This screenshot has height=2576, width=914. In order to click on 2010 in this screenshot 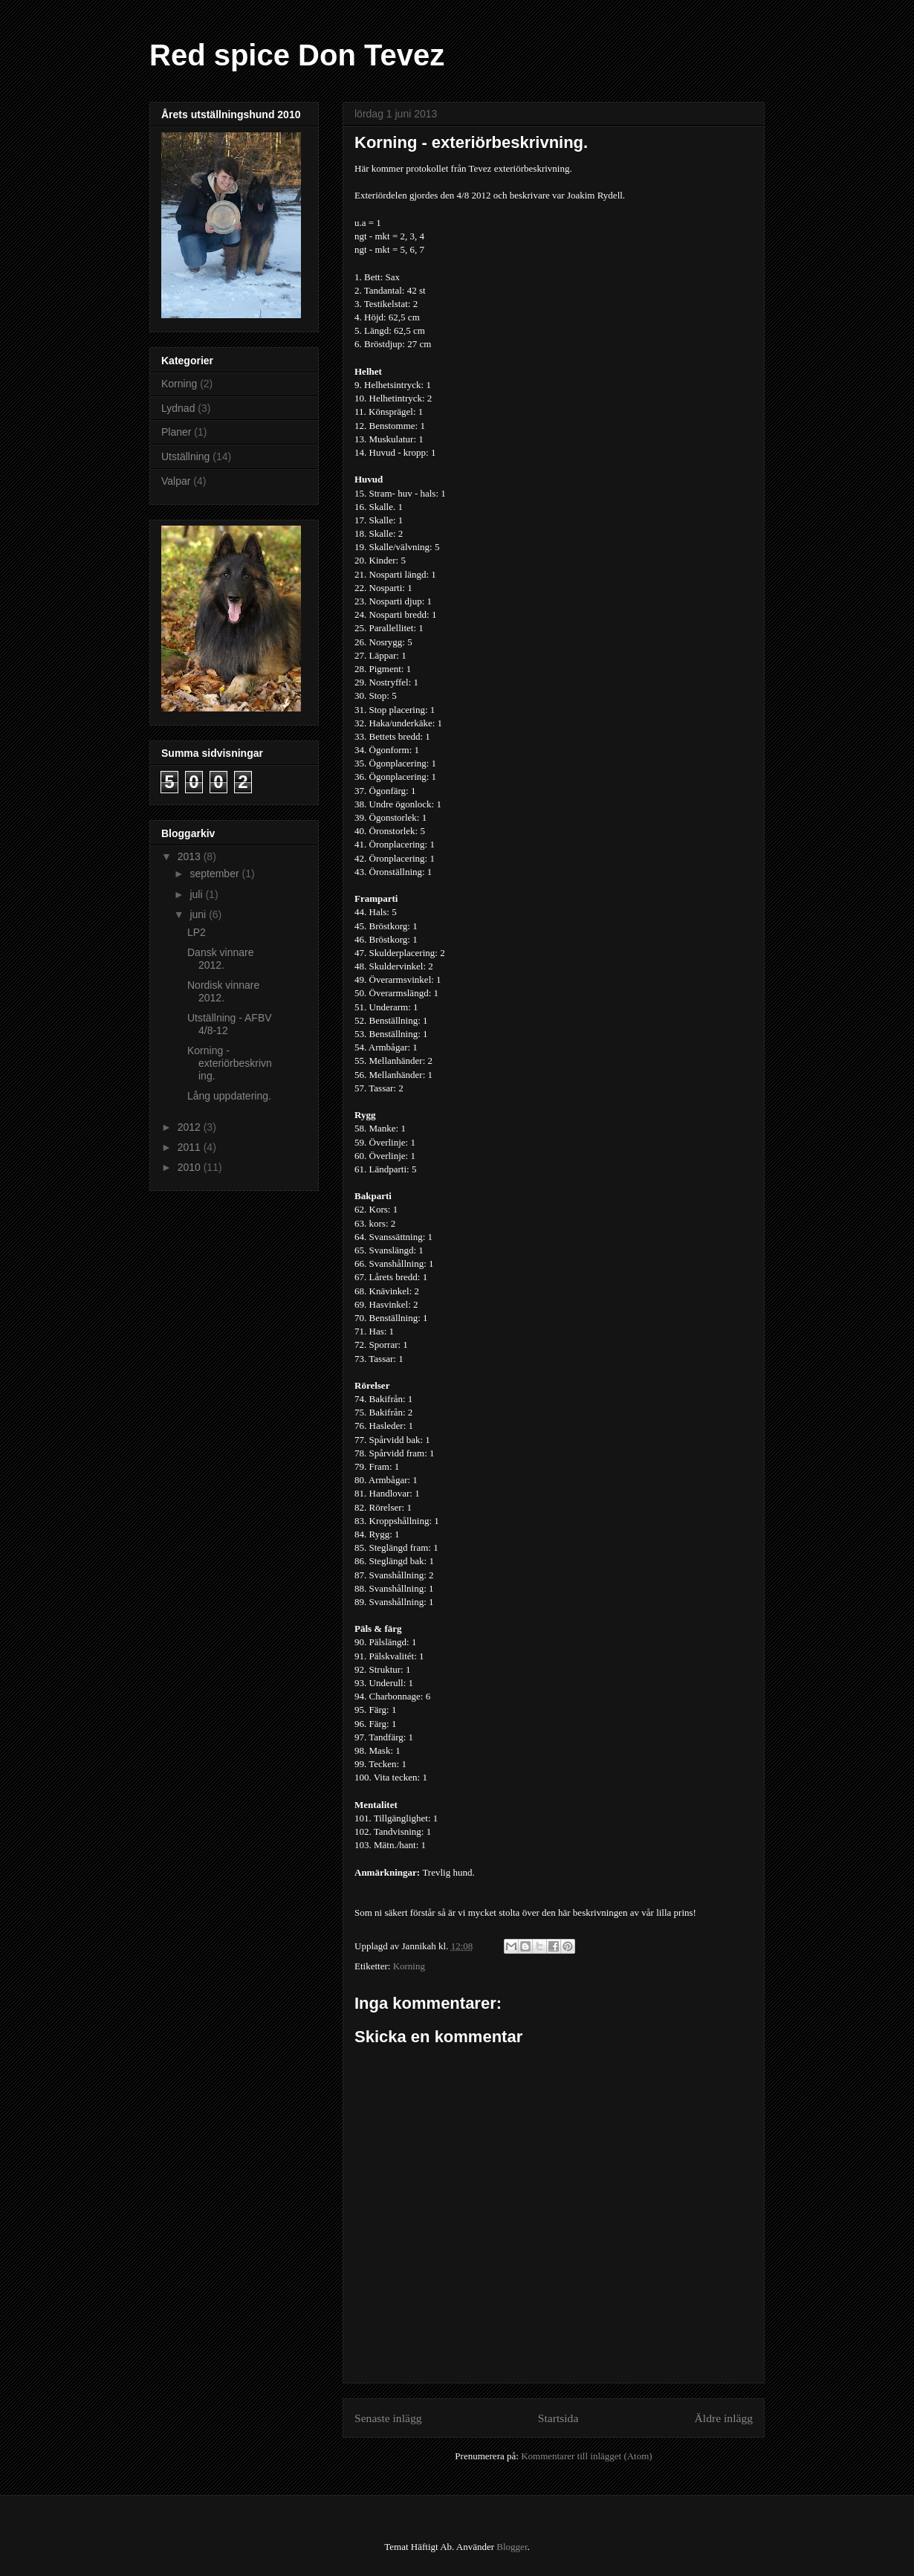, I will do `click(191, 1167)`.